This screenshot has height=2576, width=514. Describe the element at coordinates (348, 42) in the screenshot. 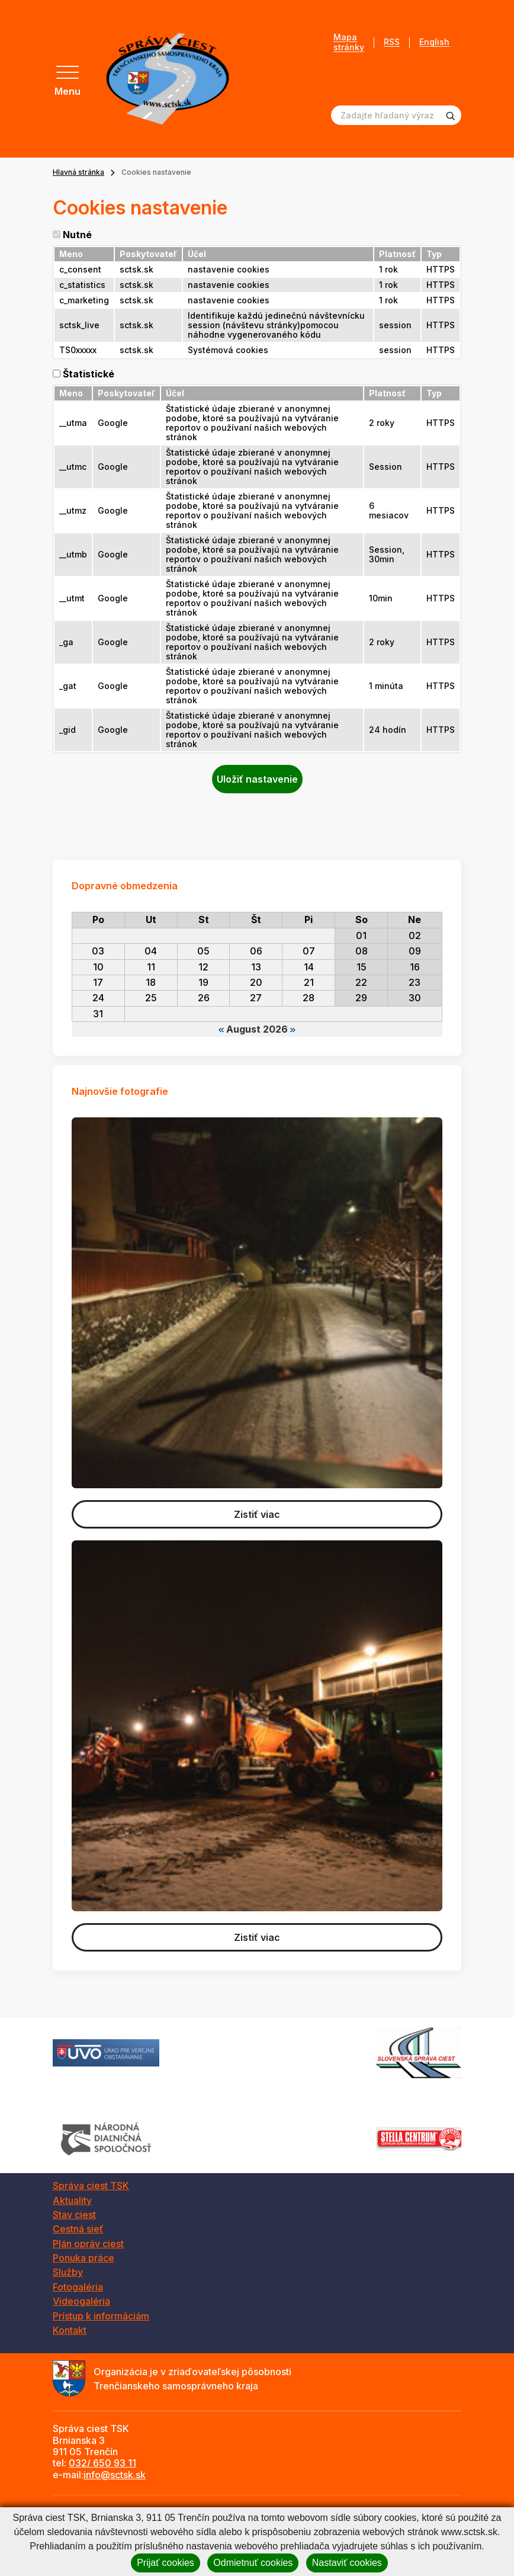

I see `Mapa stránky` at that location.